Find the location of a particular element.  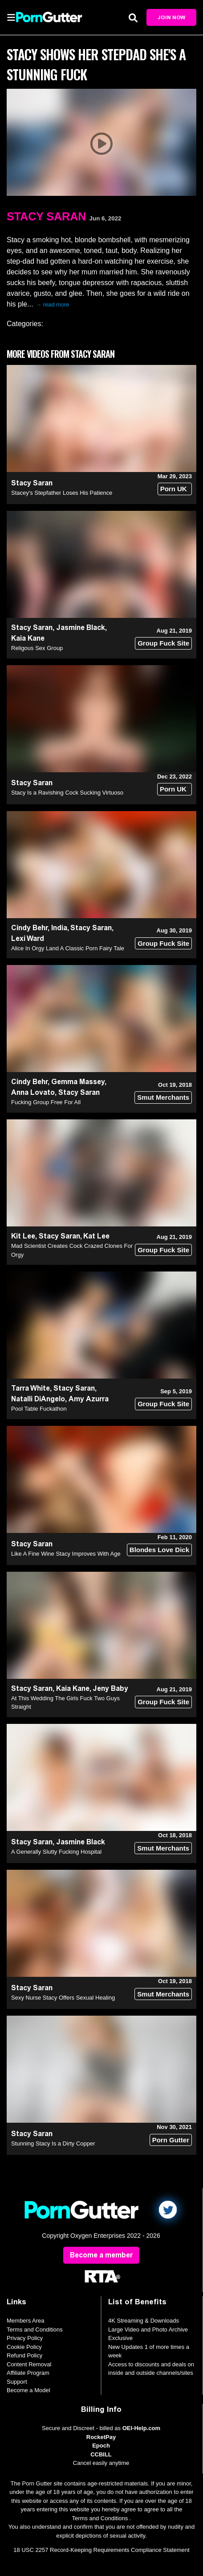

Privacy Policy is located at coordinates (25, 2338).